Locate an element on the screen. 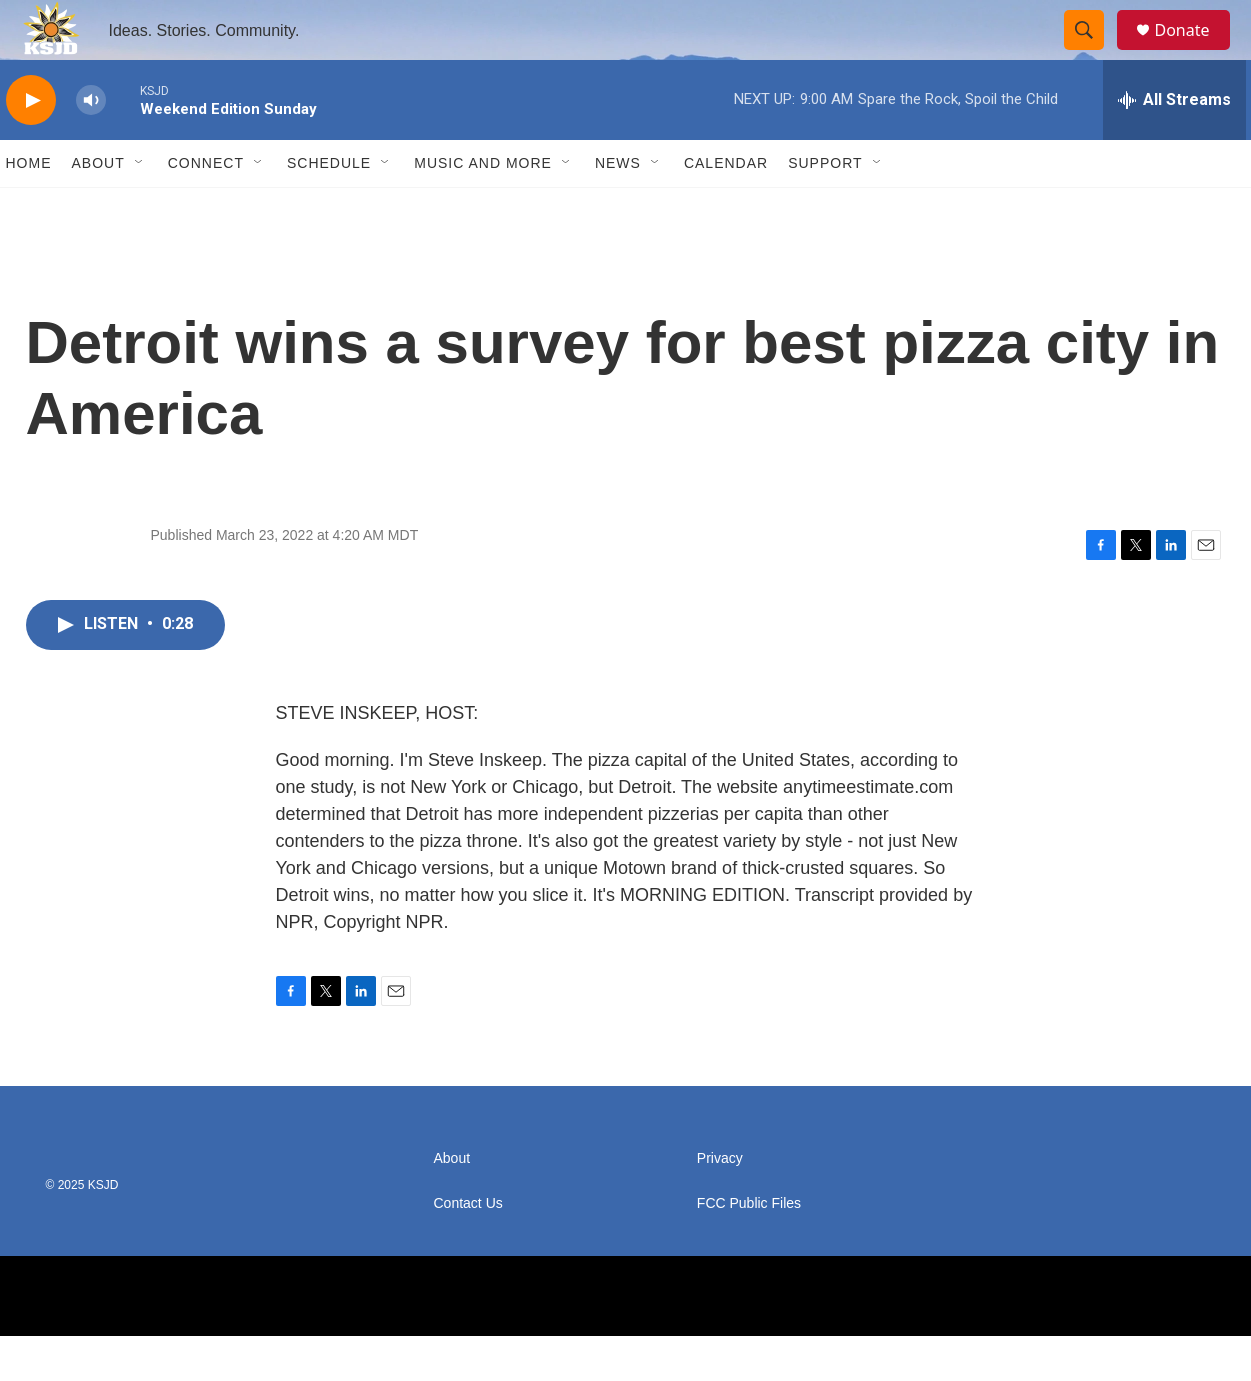  [play] is located at coordinates (31, 145).